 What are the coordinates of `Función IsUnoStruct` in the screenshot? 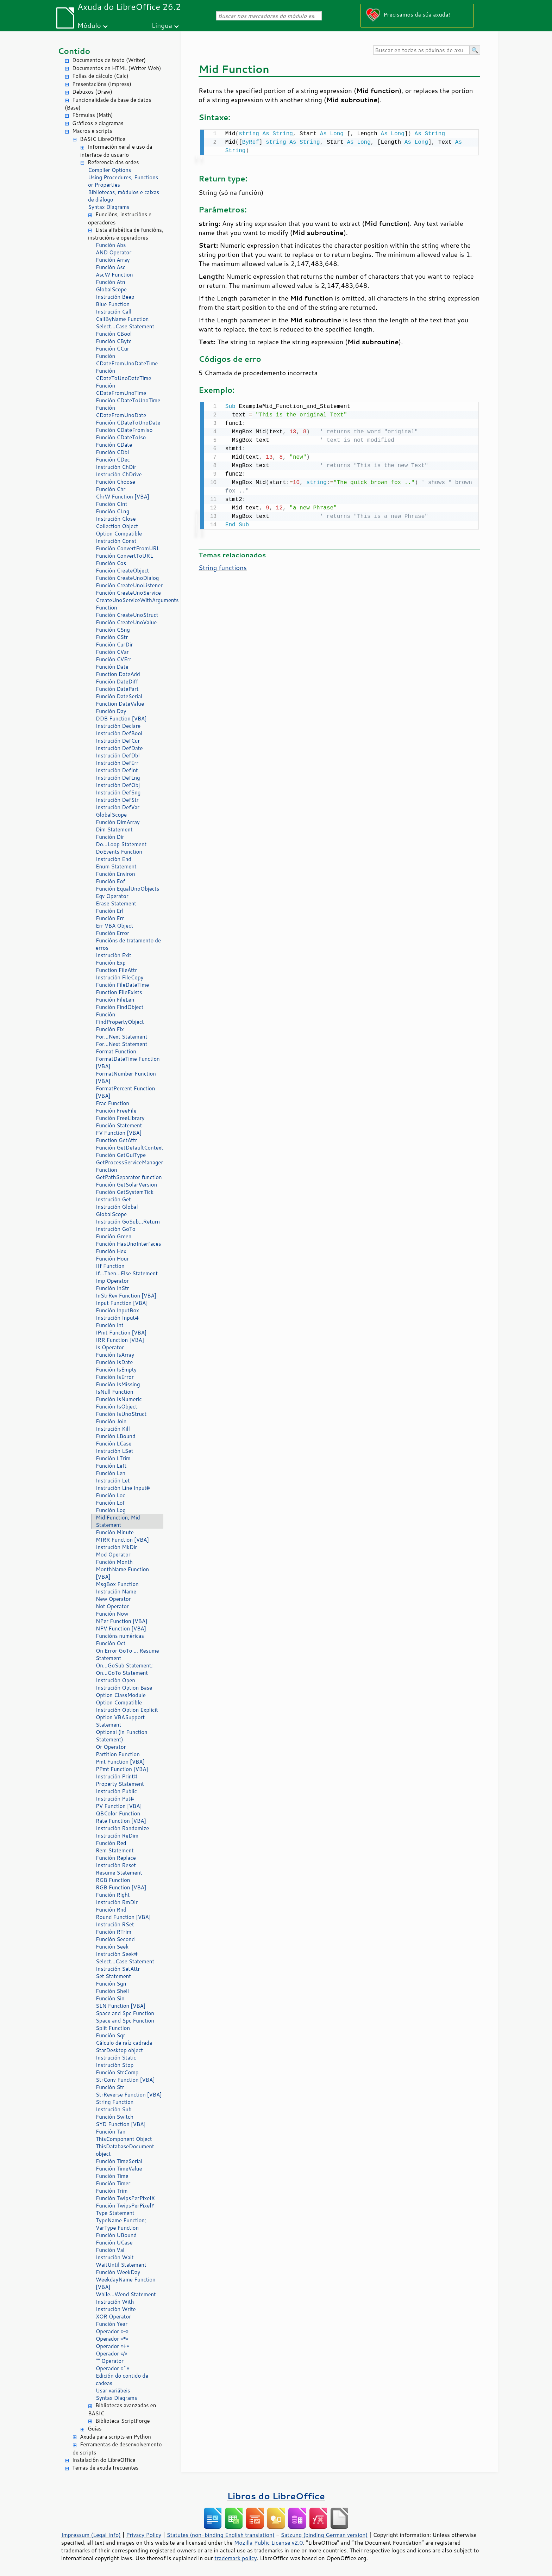 It's located at (121, 1414).